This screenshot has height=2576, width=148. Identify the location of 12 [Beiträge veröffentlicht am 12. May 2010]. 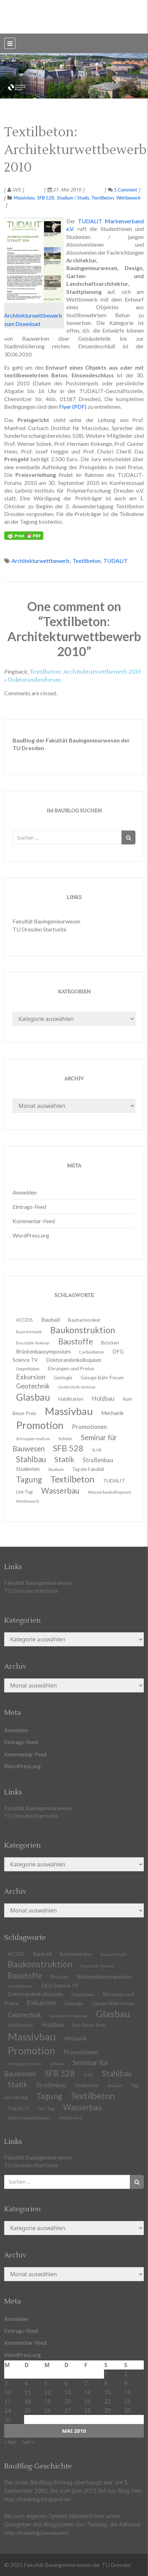
(47, 2392).